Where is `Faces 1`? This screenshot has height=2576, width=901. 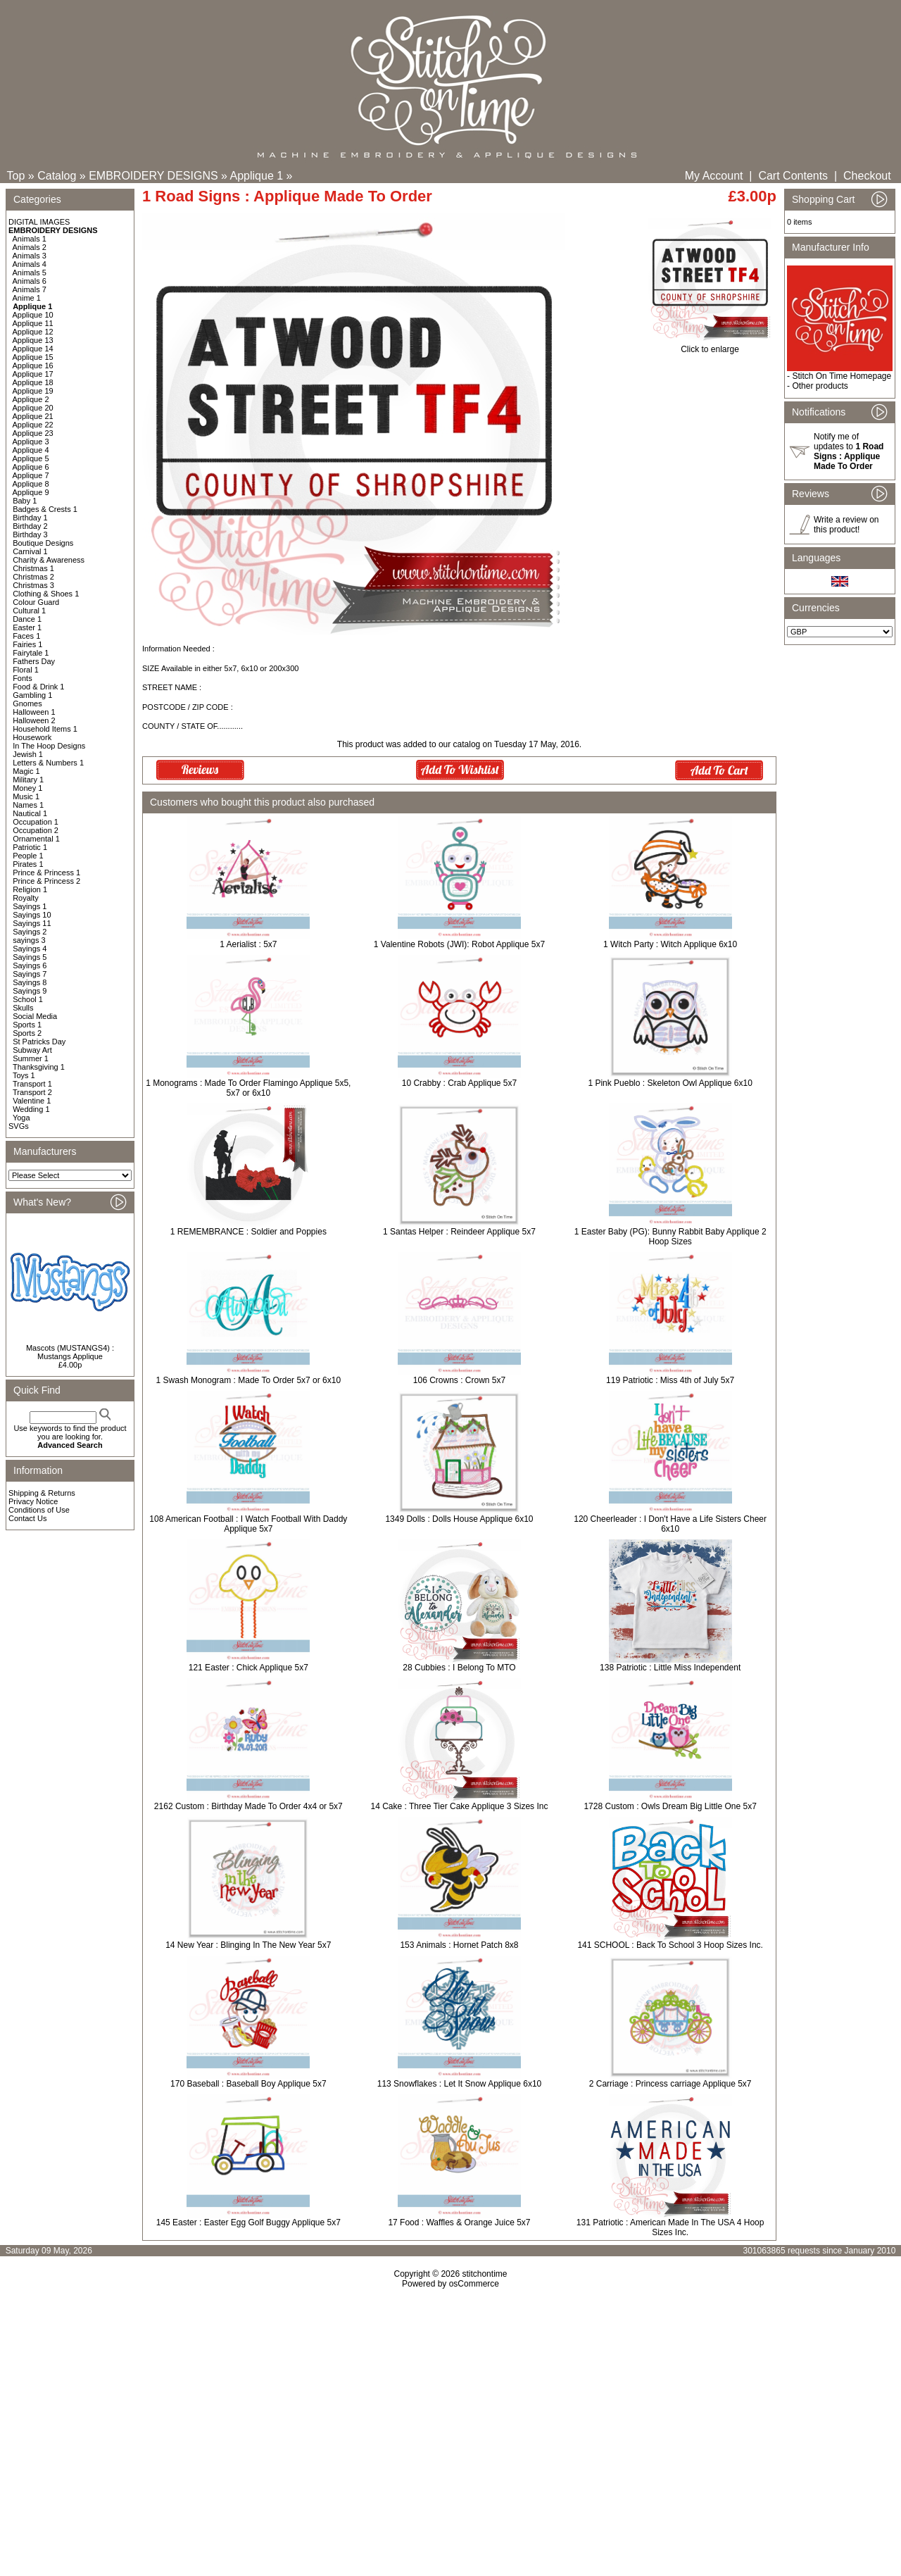
Faces 1 is located at coordinates (26, 636).